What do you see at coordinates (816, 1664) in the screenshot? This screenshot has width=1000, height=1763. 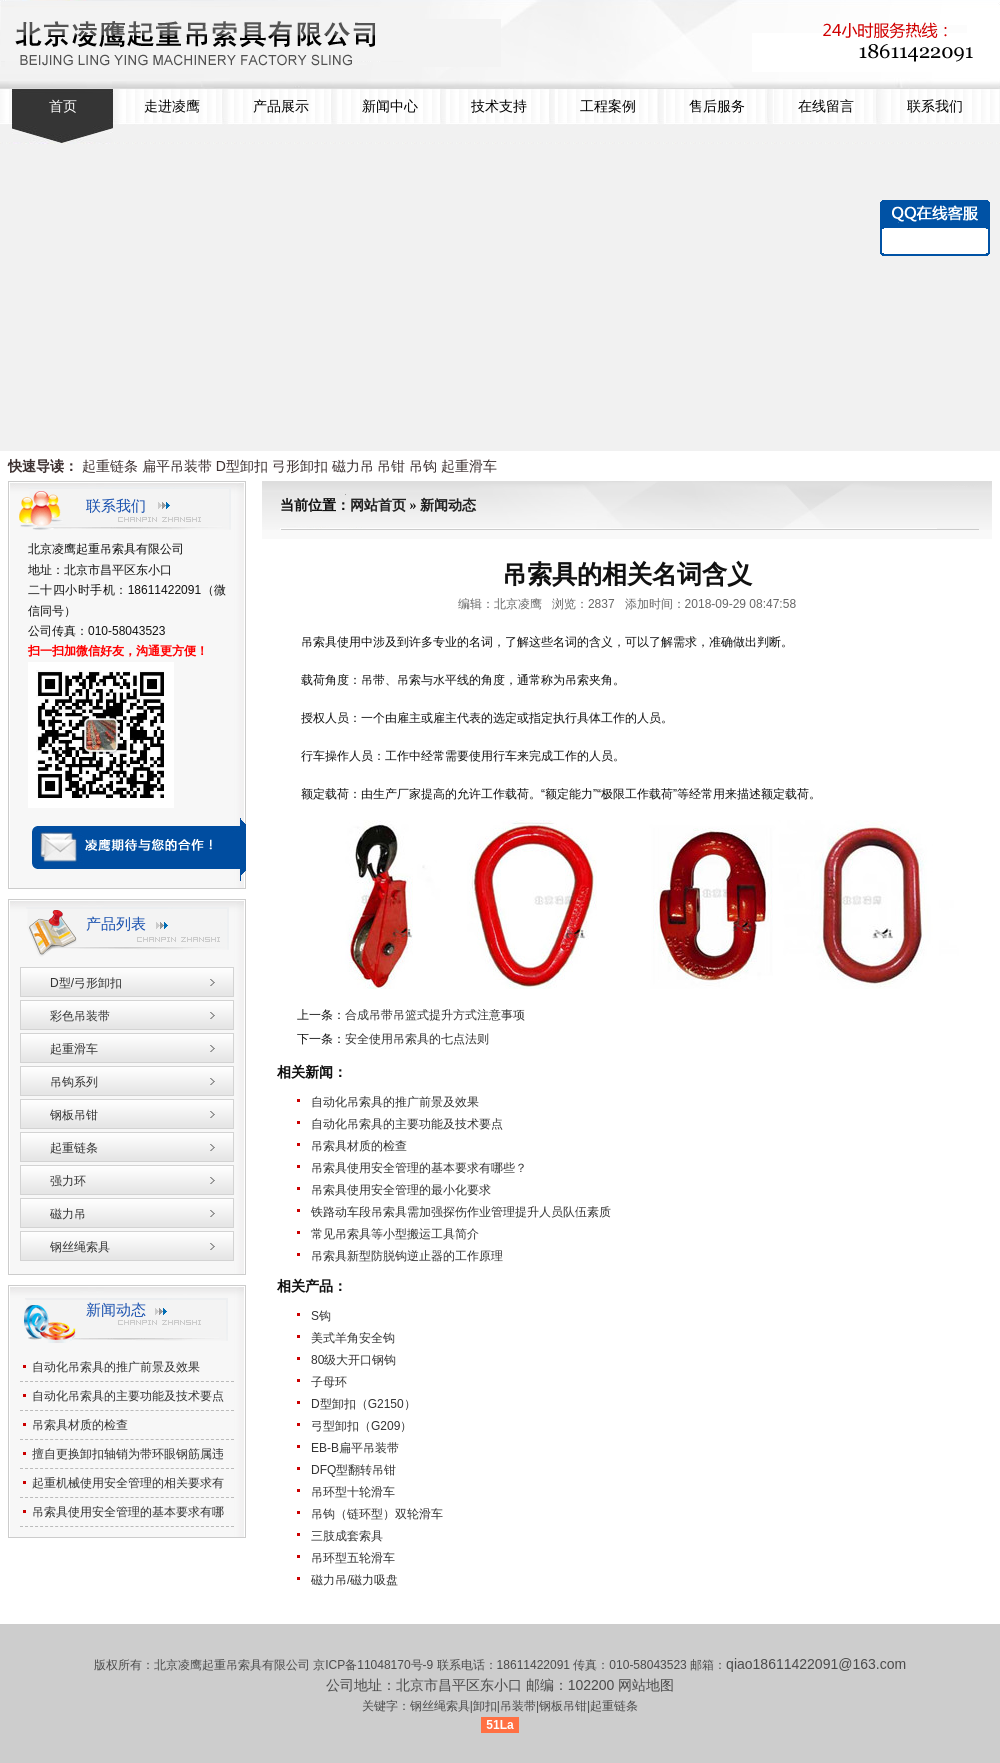 I see `qiao18611422091@163.com` at bounding box center [816, 1664].